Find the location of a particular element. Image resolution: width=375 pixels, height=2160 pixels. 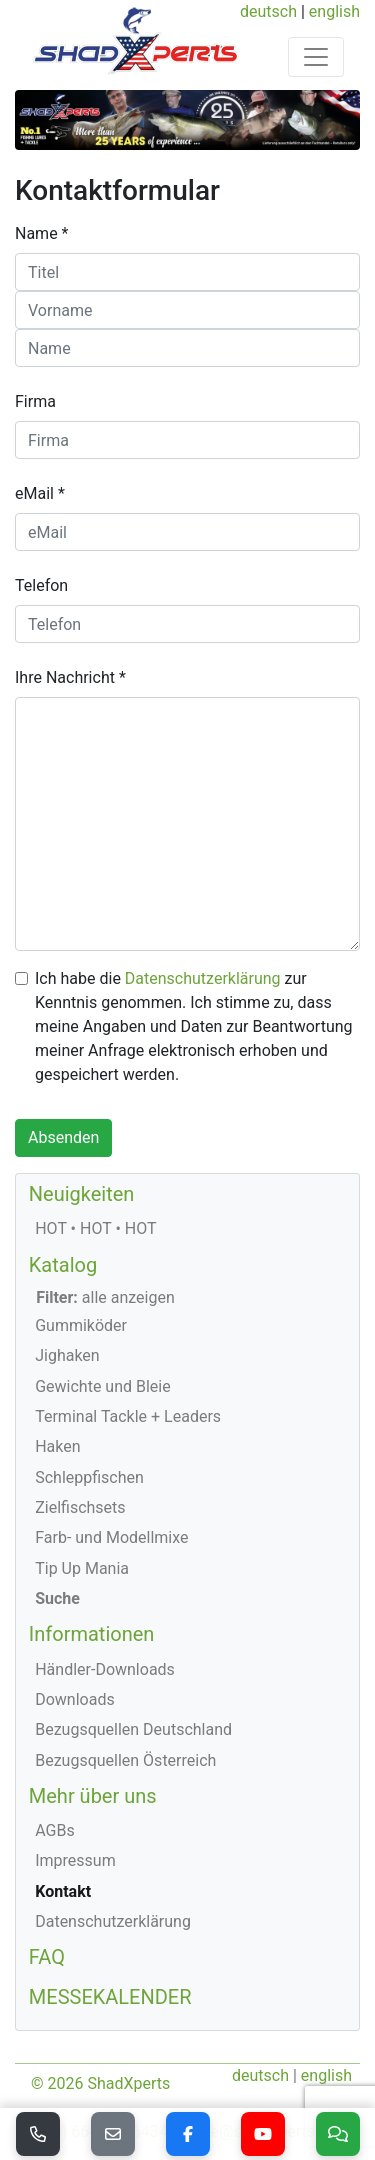

HOT • HOT • HOT is located at coordinates (95, 1228).